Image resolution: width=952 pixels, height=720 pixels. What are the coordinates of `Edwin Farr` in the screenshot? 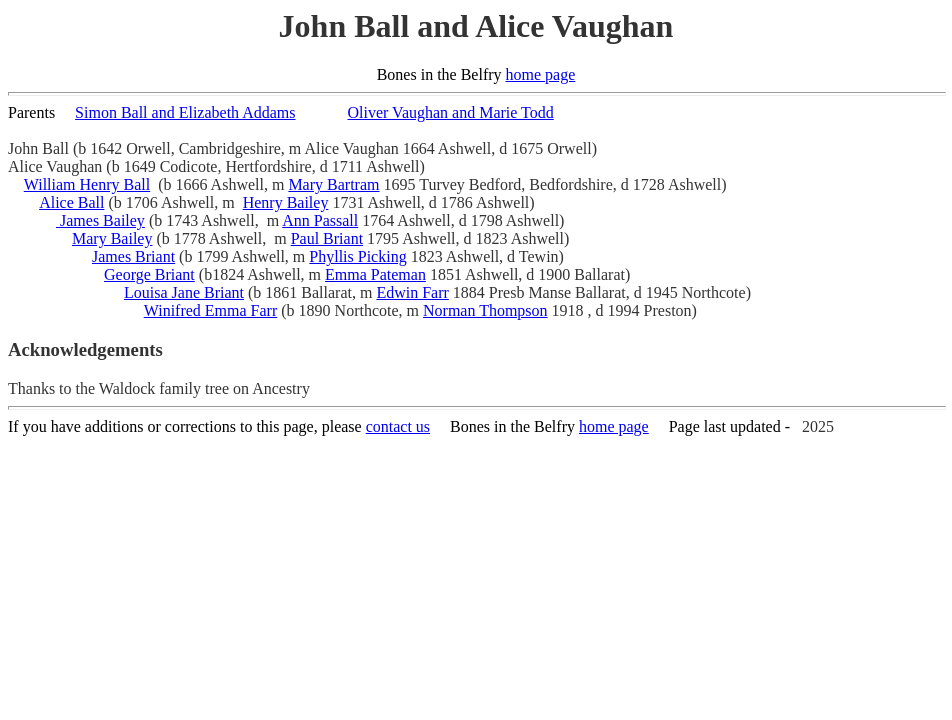 It's located at (412, 292).